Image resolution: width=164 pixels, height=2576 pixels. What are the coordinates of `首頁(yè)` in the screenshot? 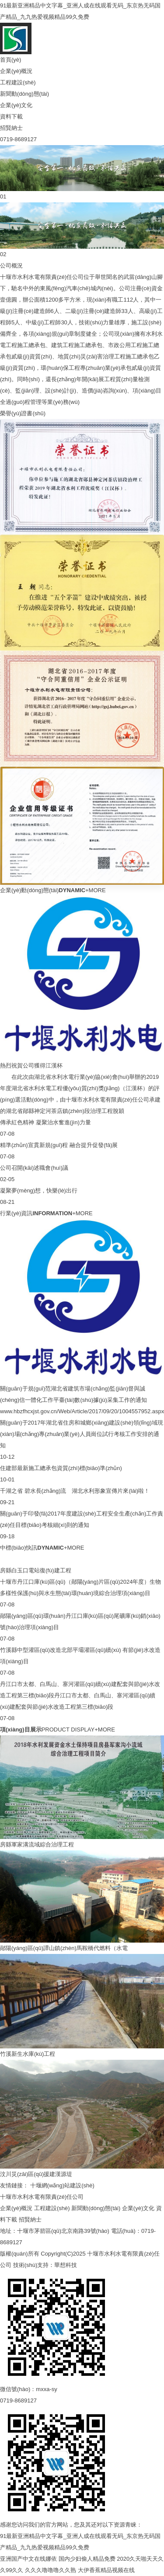 It's located at (10, 59).